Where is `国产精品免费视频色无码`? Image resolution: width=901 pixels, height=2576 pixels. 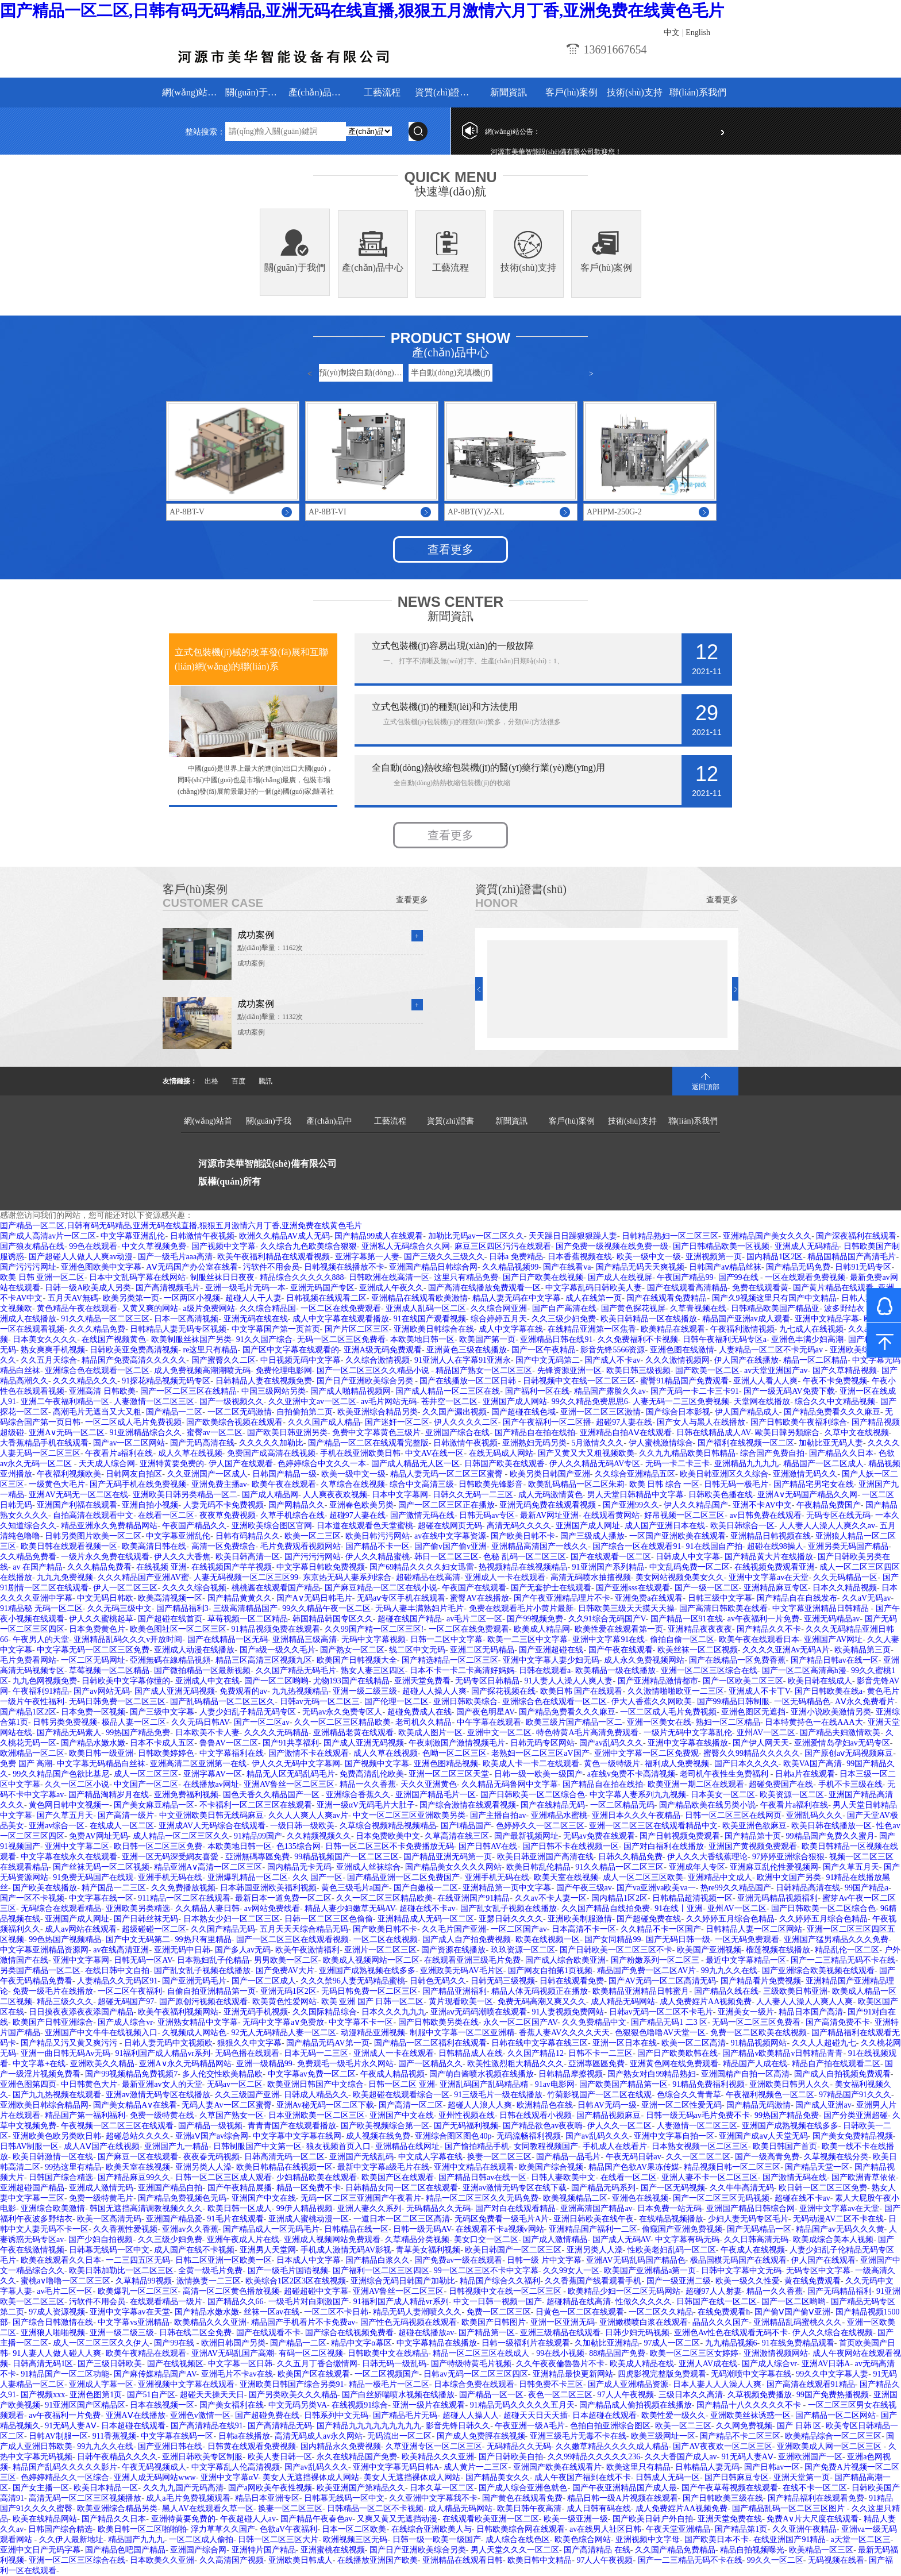
国产精品免费视频色无码 is located at coordinates (182, 2198).